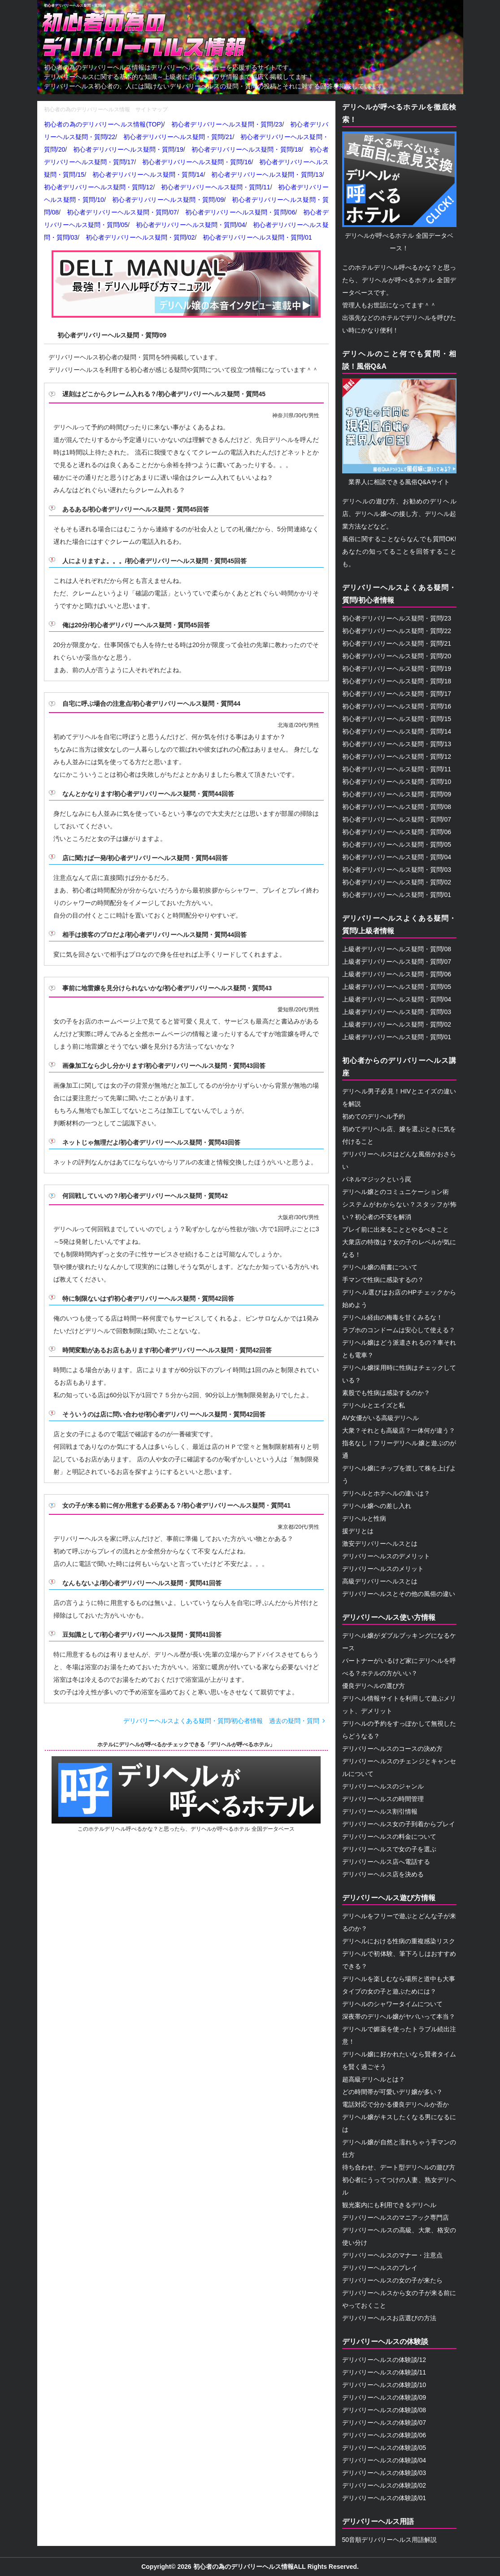  I want to click on デリバリーヘルス女の子到着からプレイ, so click(398, 1824).